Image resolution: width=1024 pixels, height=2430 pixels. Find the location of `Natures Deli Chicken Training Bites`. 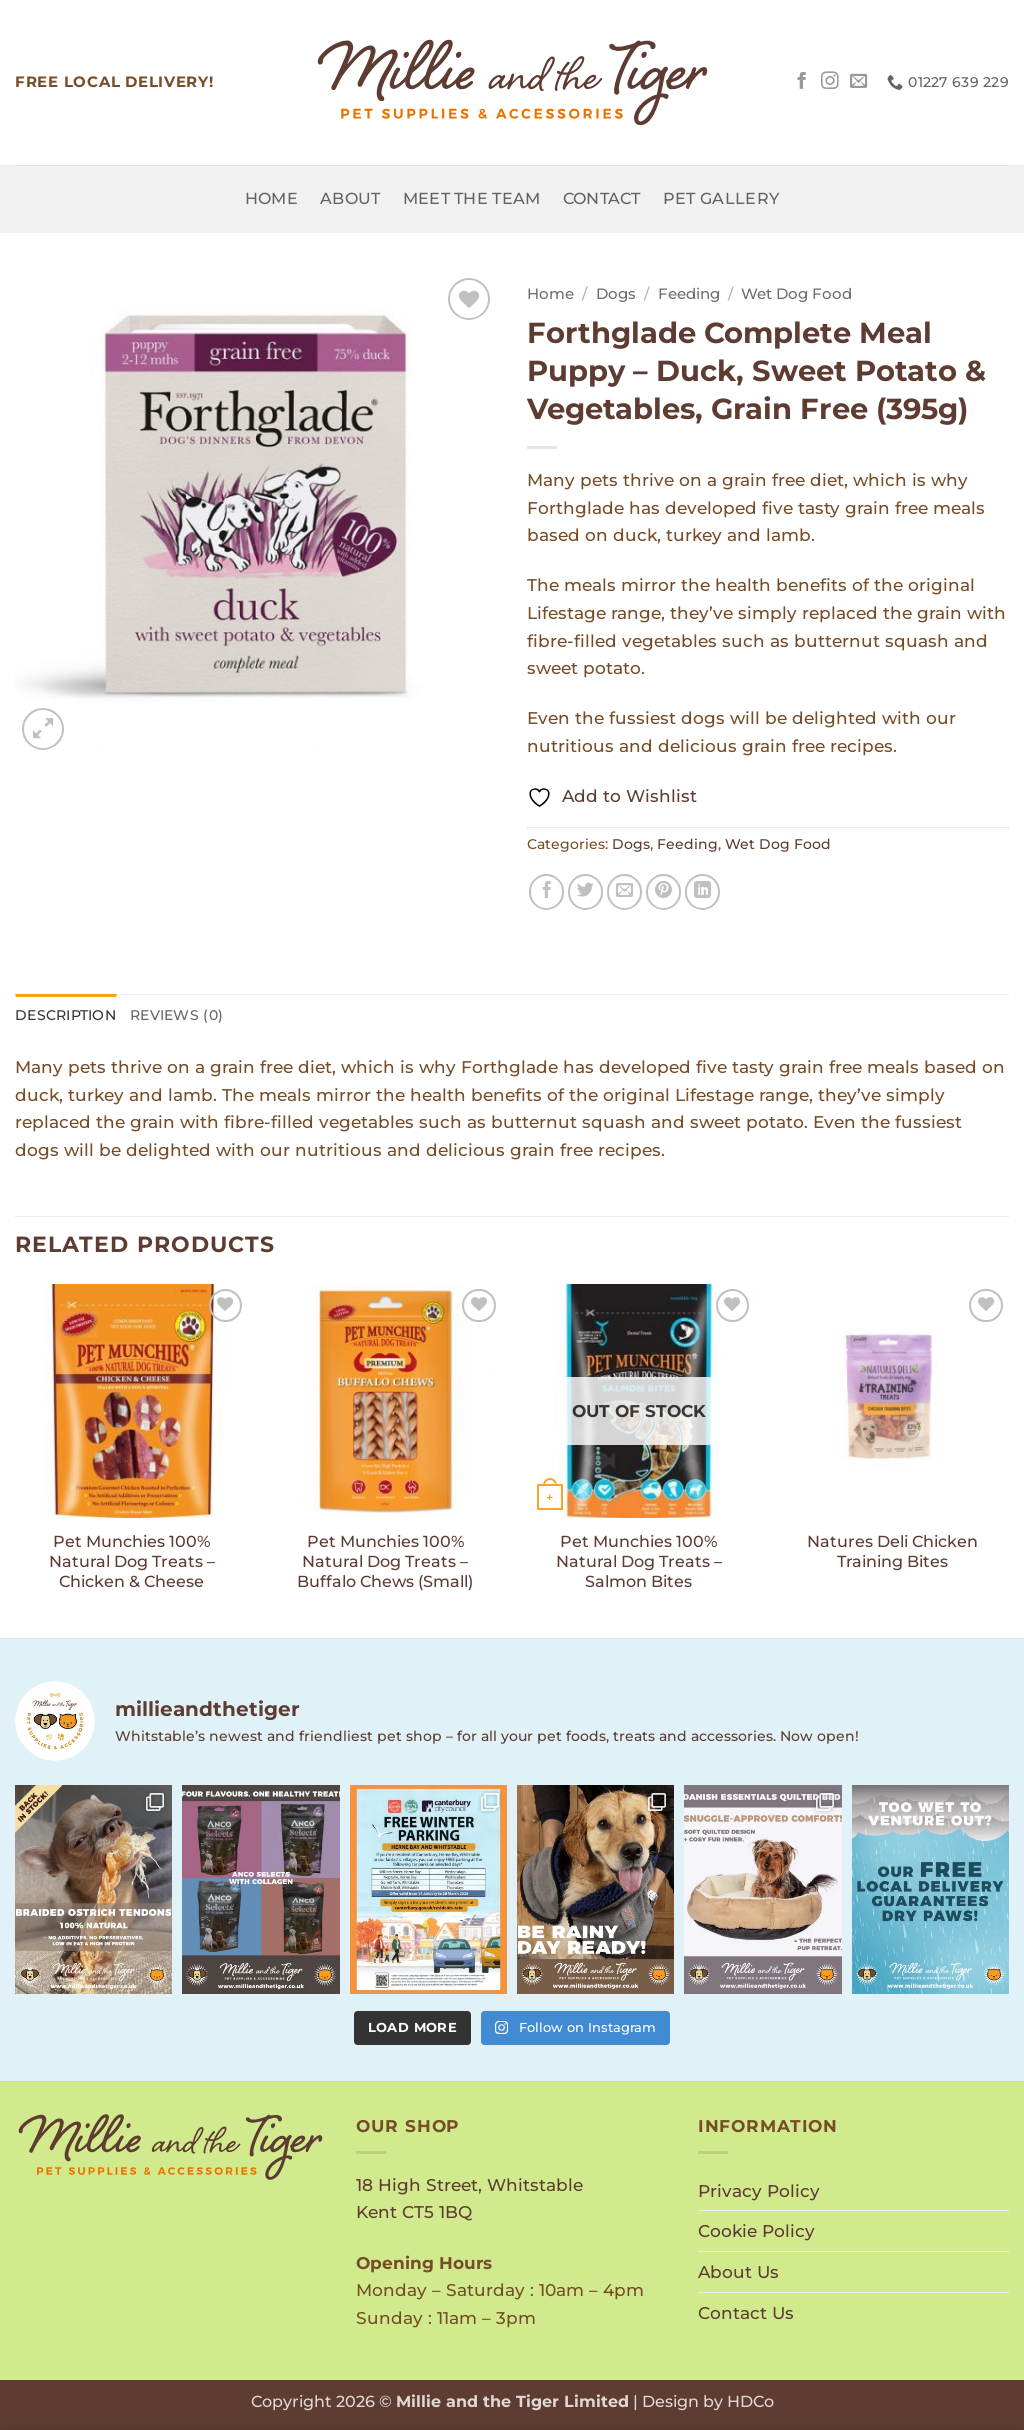

Natures Deli Chicken Training Bites is located at coordinates (892, 1551).